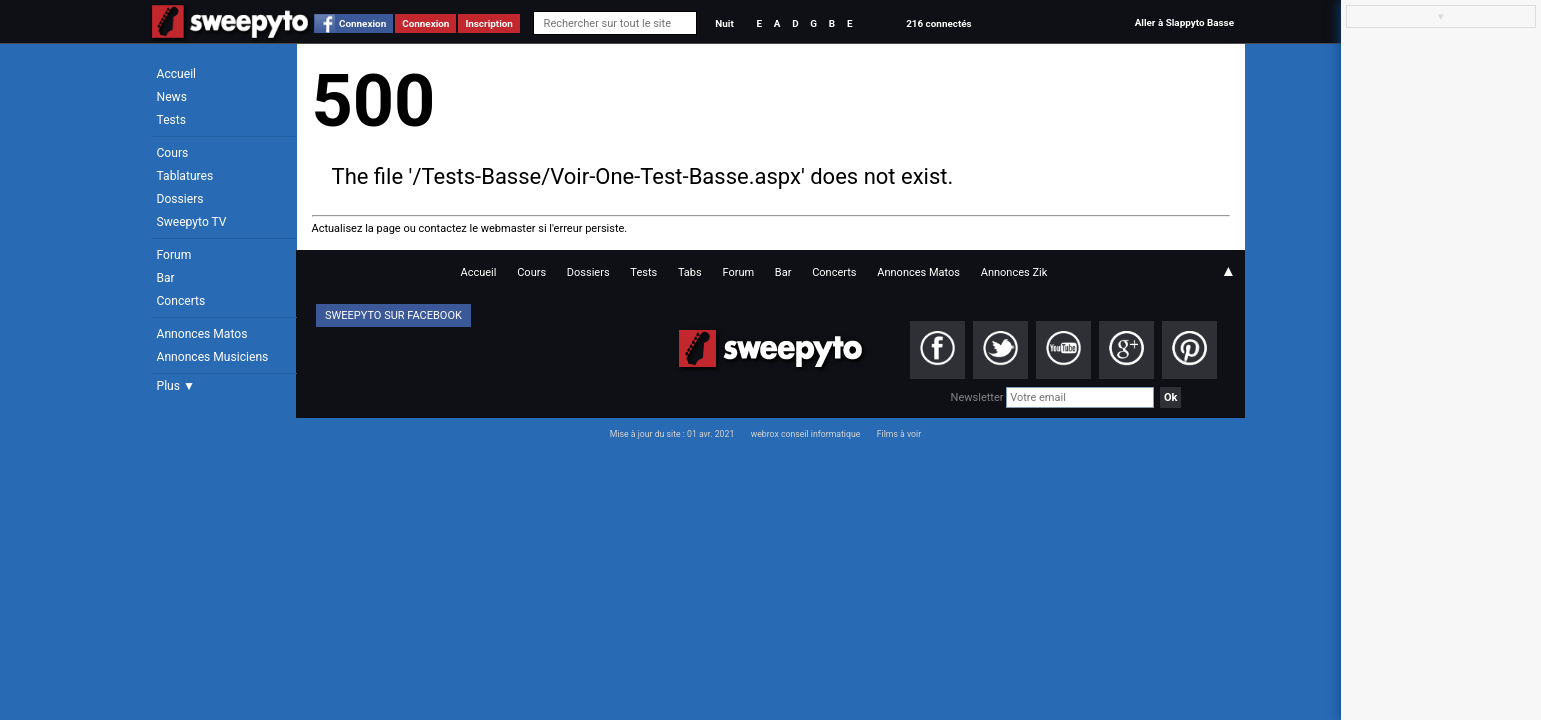  Describe the element at coordinates (173, 153) in the screenshot. I see `Cours` at that location.